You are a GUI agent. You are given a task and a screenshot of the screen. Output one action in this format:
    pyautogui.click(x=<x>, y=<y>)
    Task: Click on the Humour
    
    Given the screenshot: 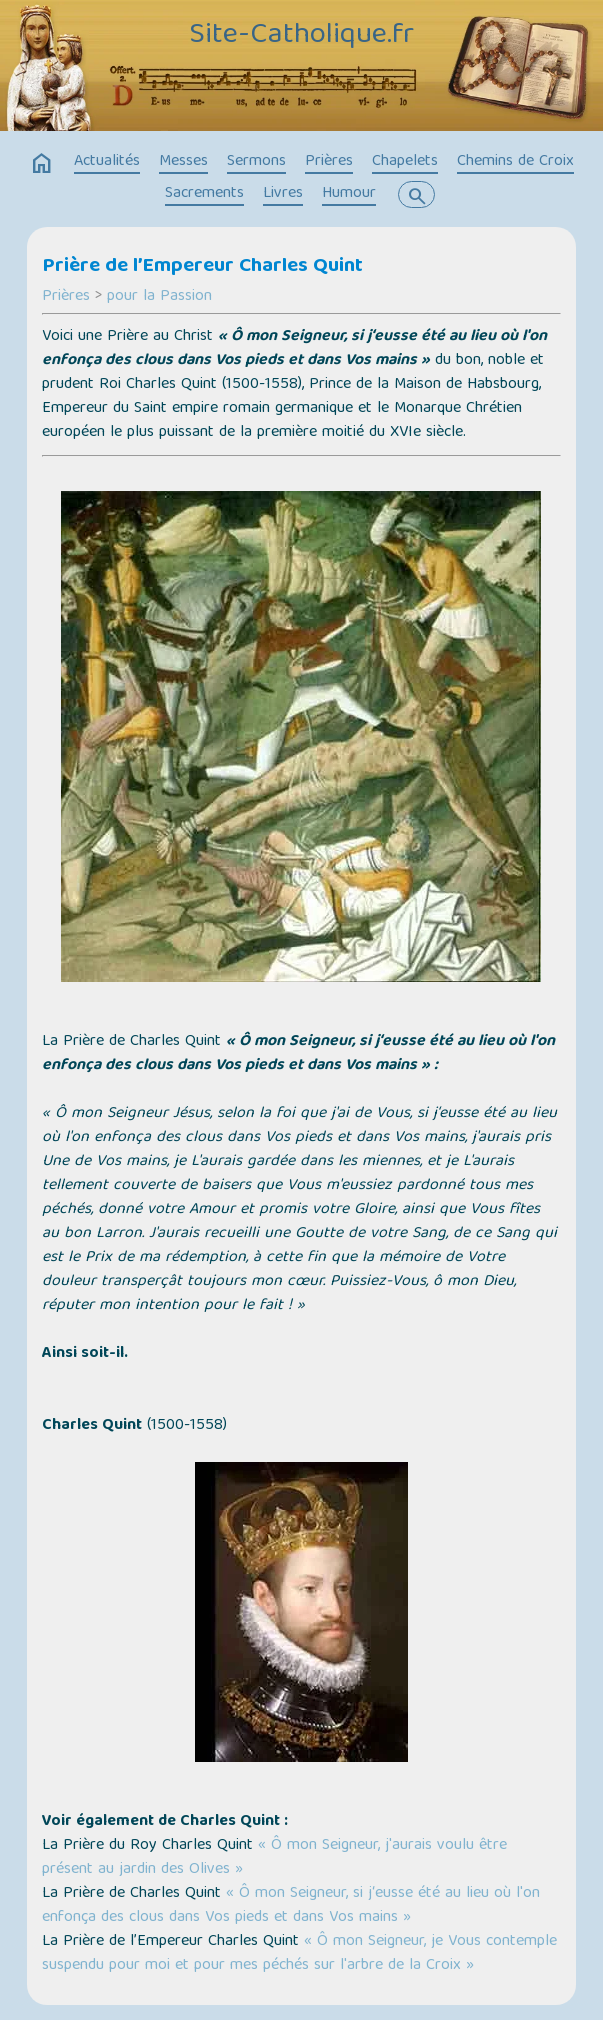 What is the action you would take?
    pyautogui.click(x=349, y=194)
    